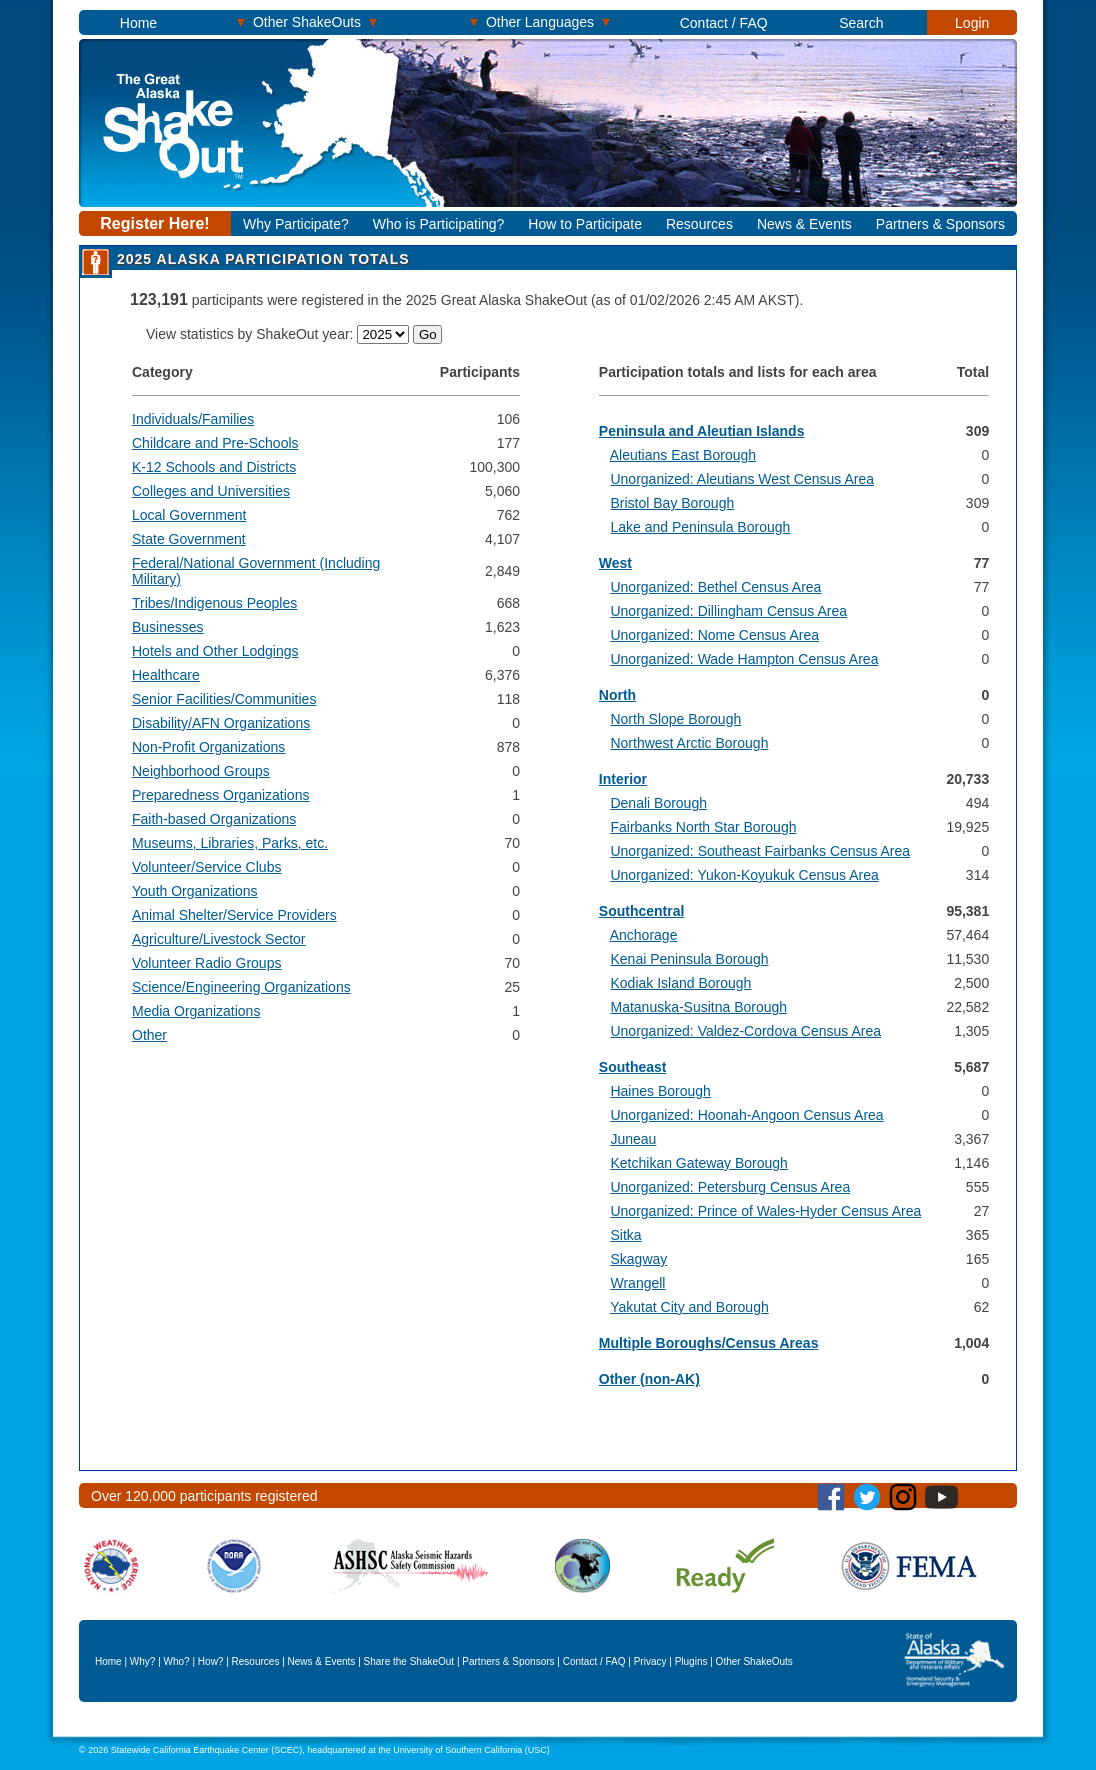  What do you see at coordinates (660, 1091) in the screenshot?
I see `Haines Borough` at bounding box center [660, 1091].